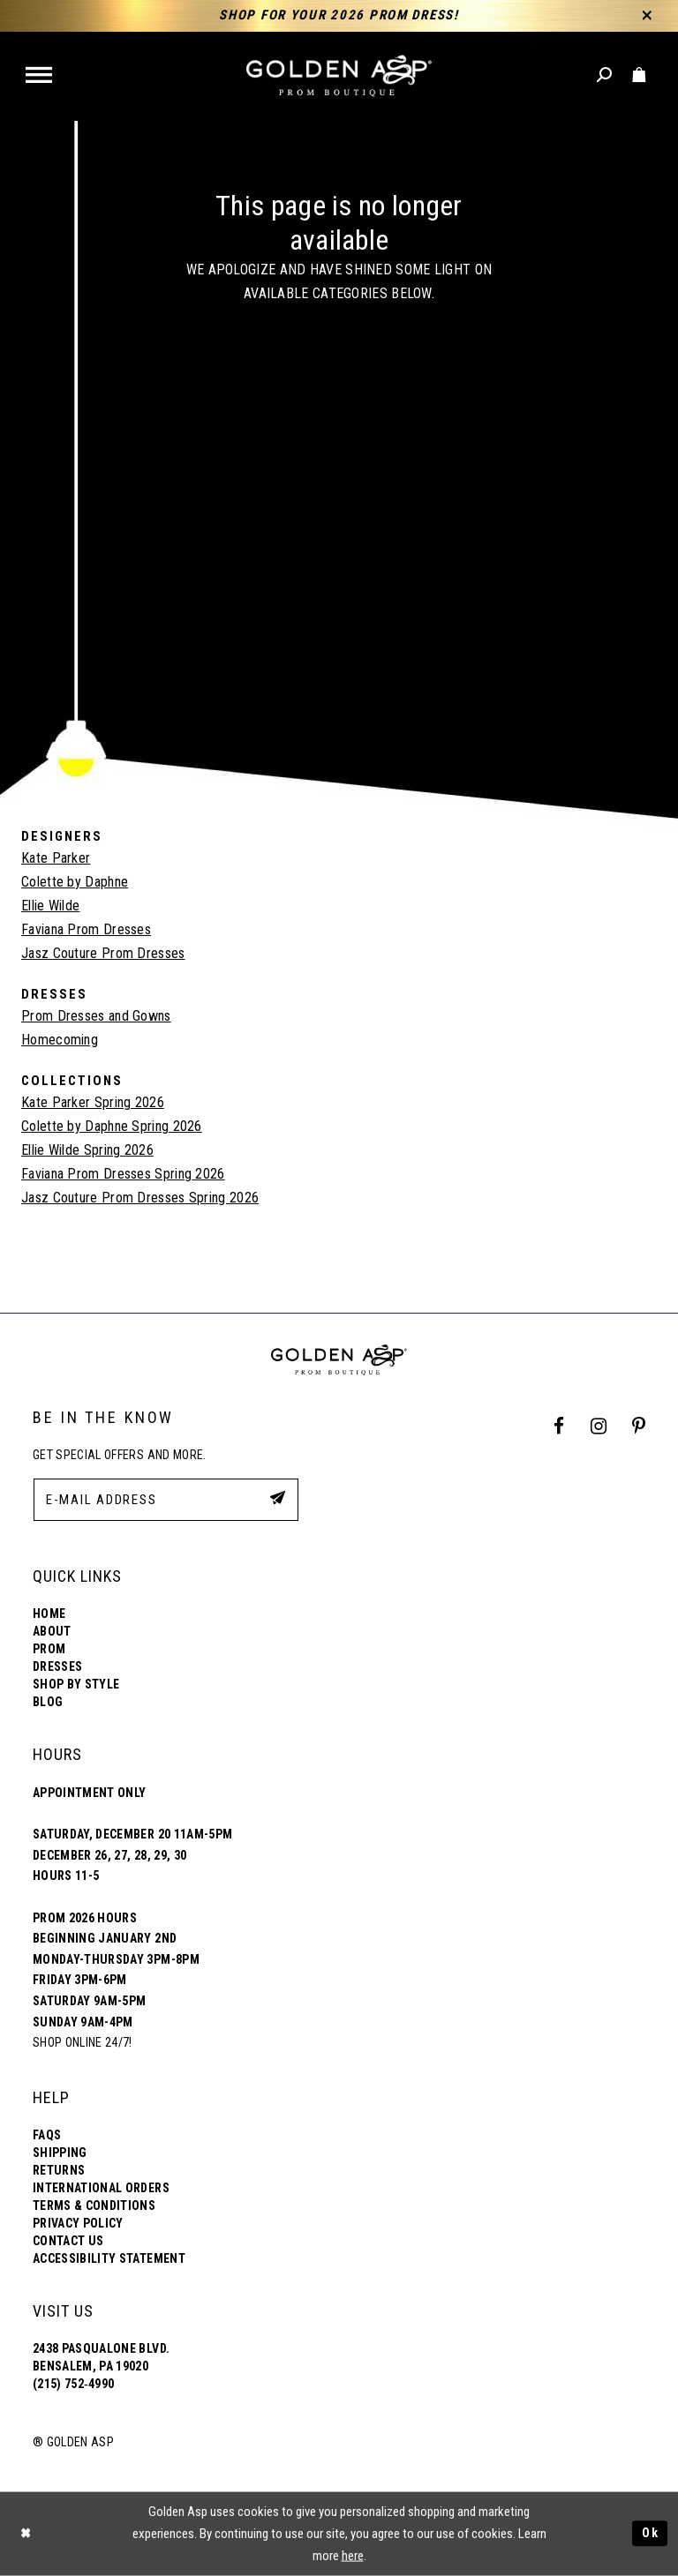 The image size is (678, 2576). I want to click on [Facebook Profile], so click(559, 1426).